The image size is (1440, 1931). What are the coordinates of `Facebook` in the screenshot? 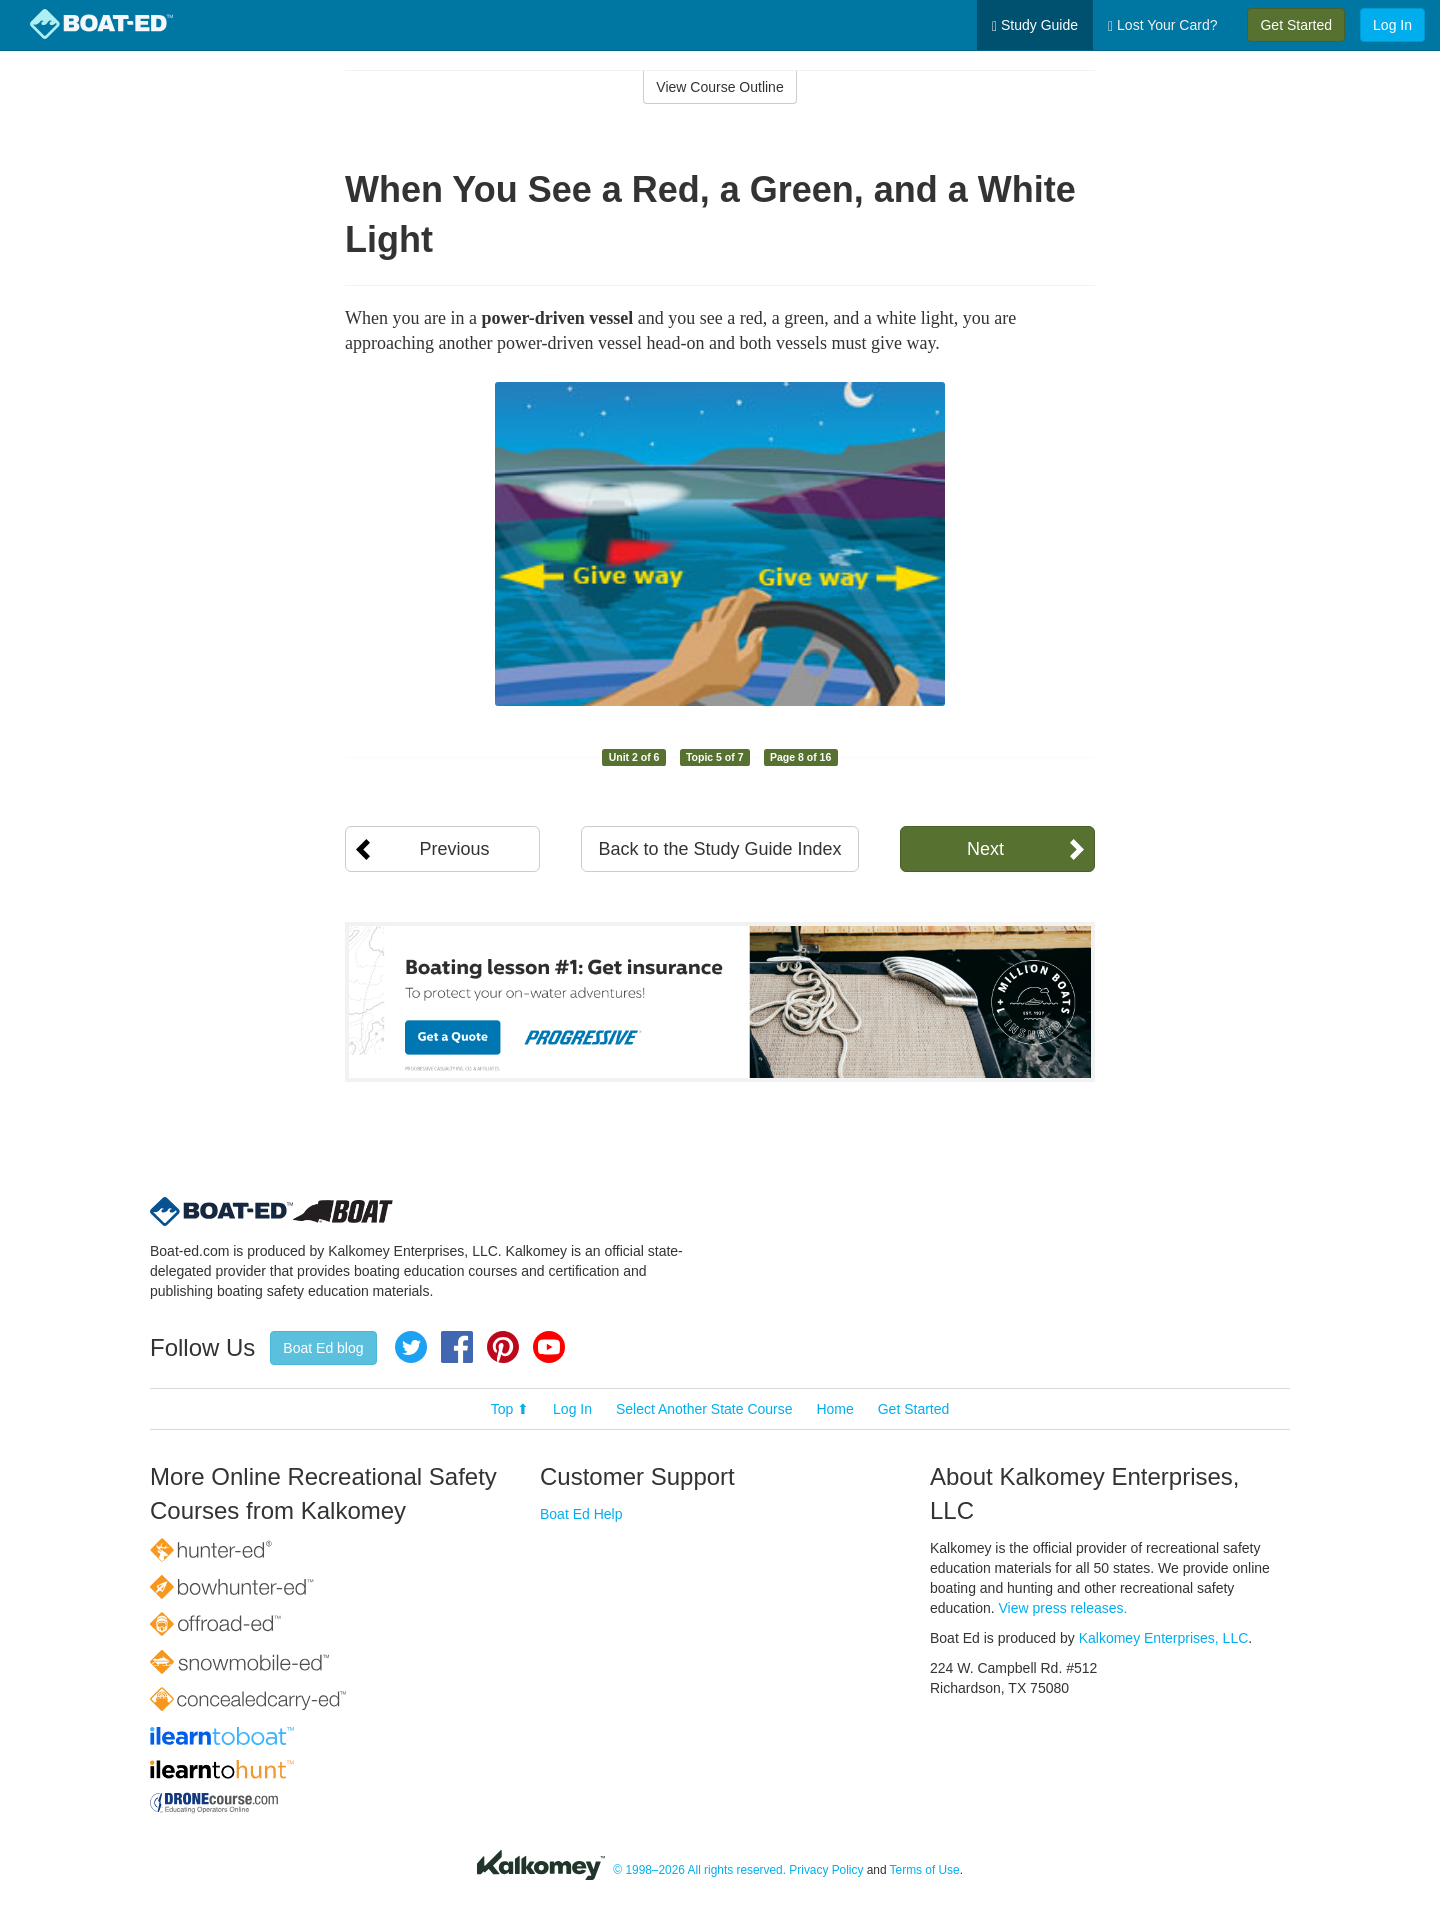 It's located at (457, 1347).